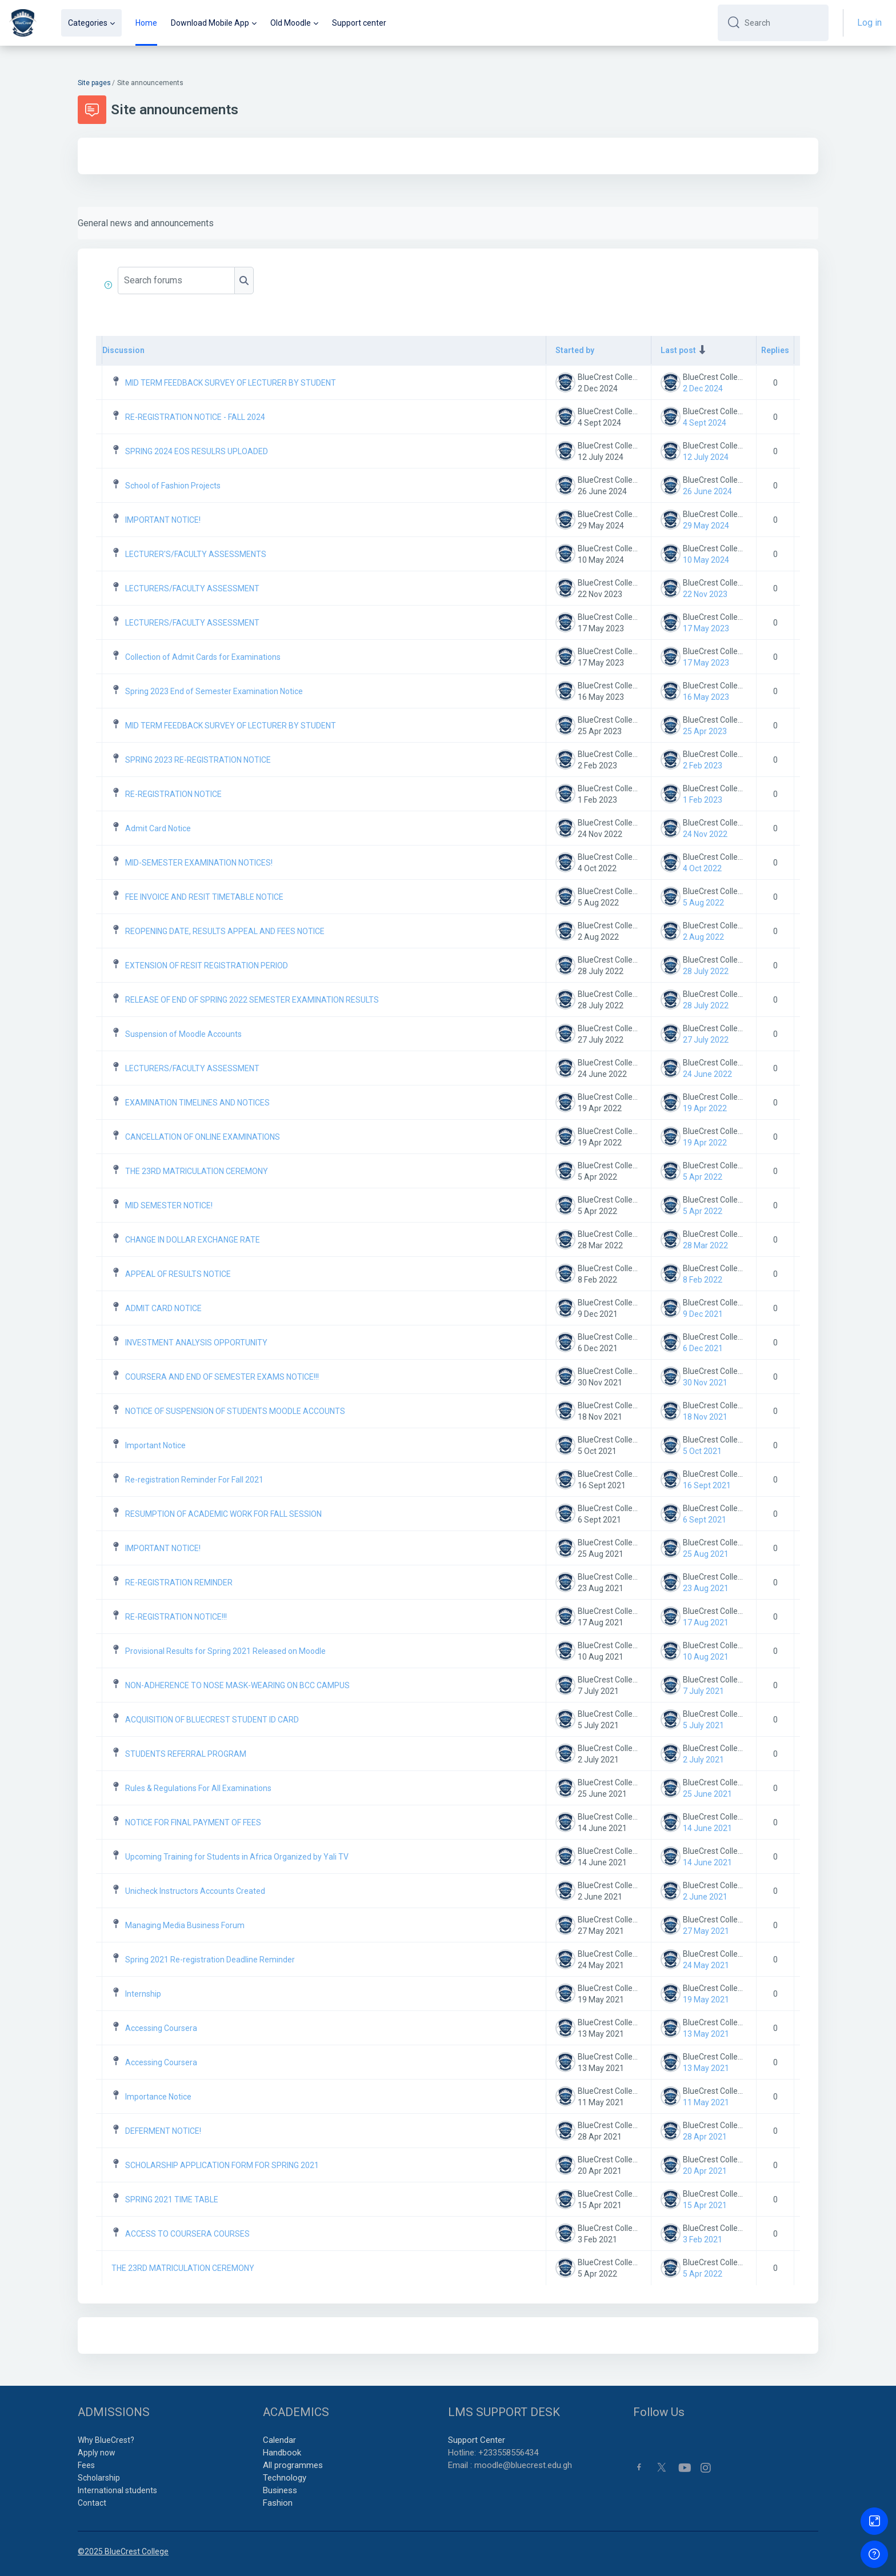 The height and width of the screenshot is (2576, 896). Describe the element at coordinates (176, 280) in the screenshot. I see `[Search forums]` at that location.